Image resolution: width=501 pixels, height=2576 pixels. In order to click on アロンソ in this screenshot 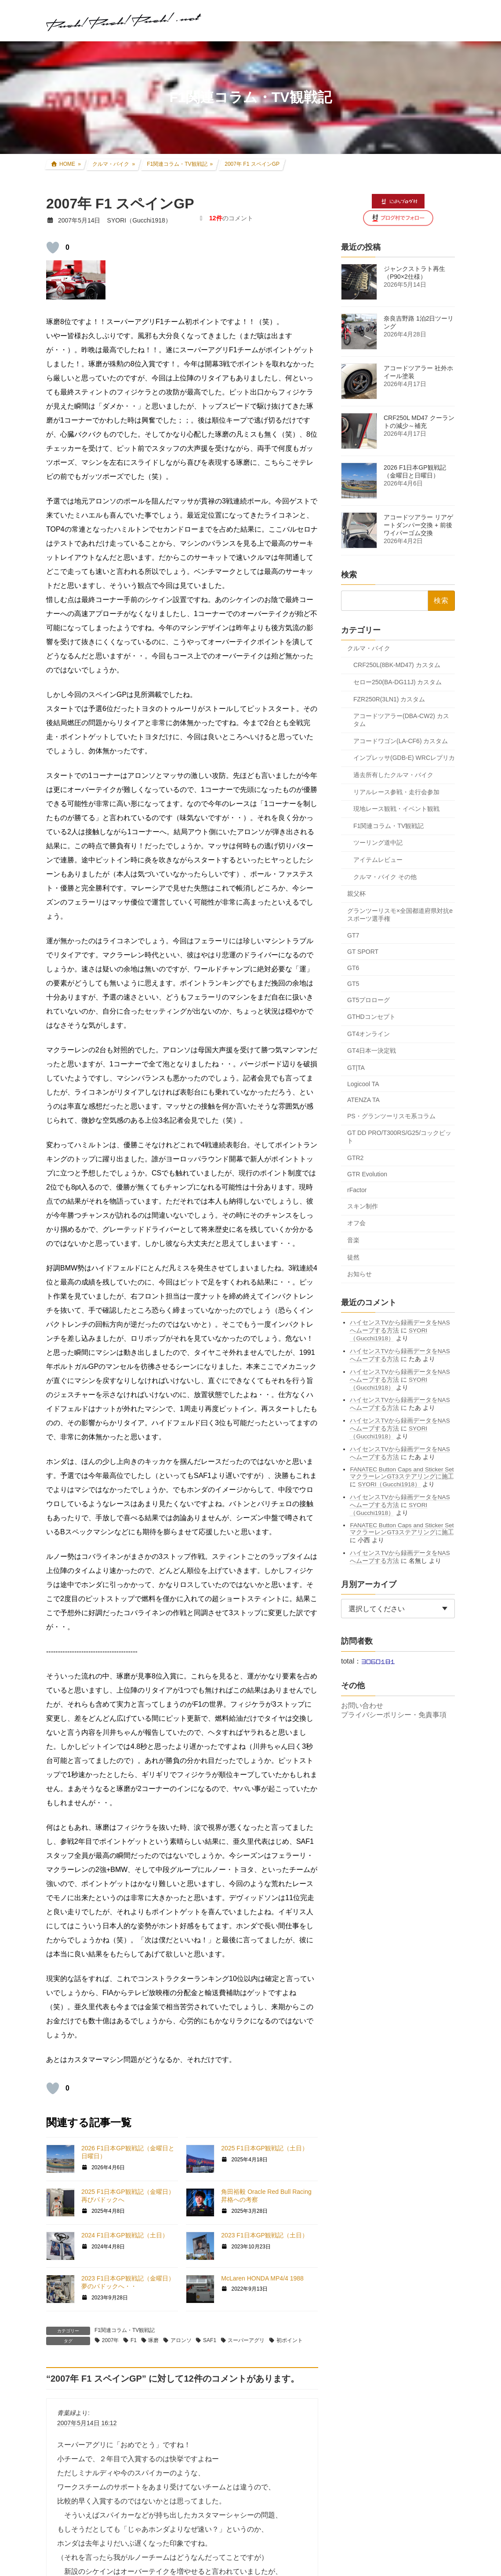, I will do `click(181, 2340)`.